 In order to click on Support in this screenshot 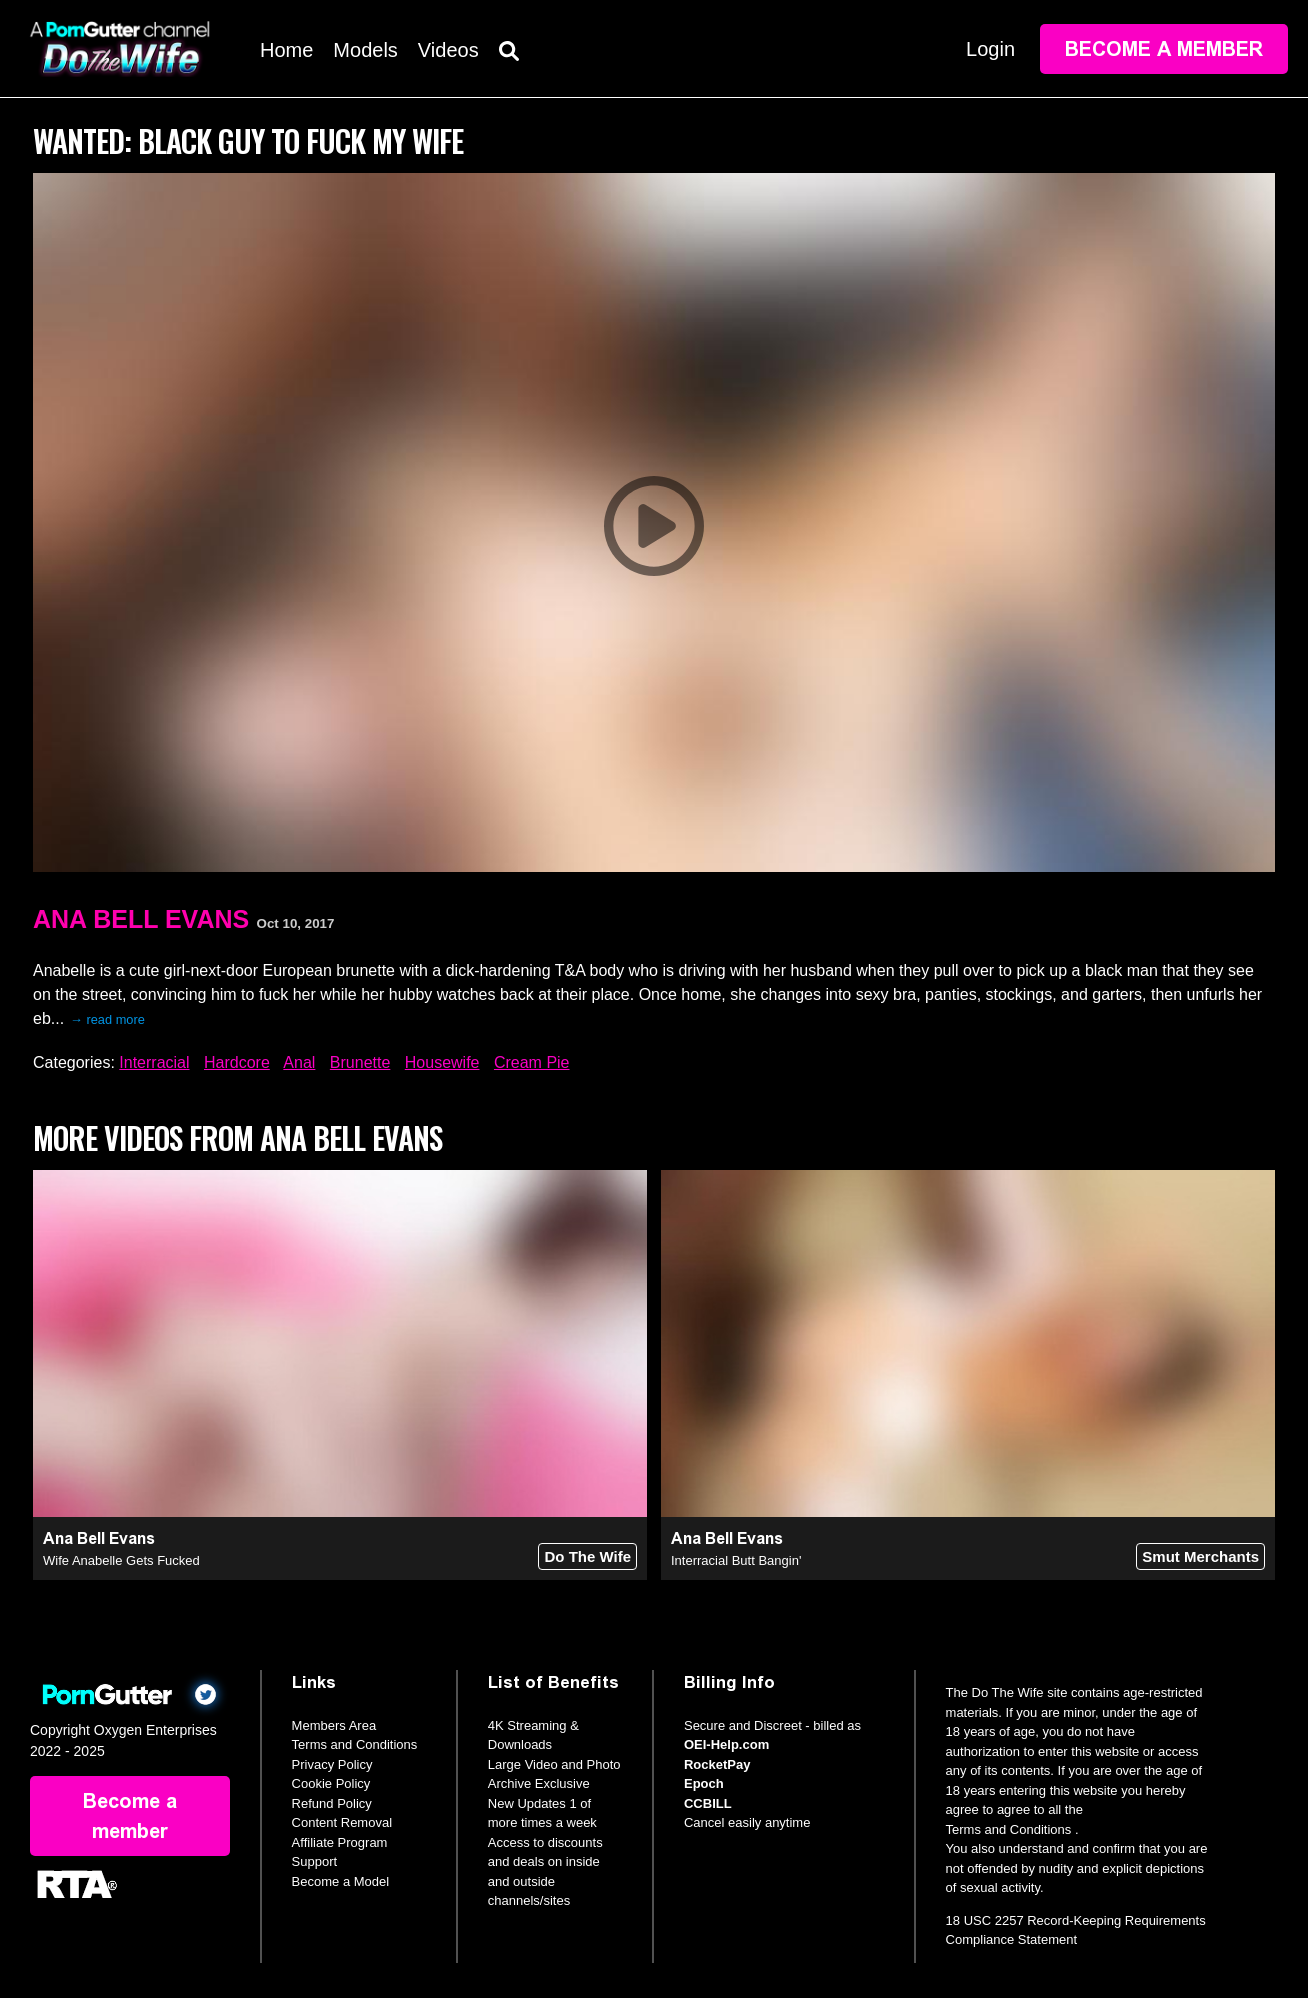, I will do `click(315, 1861)`.